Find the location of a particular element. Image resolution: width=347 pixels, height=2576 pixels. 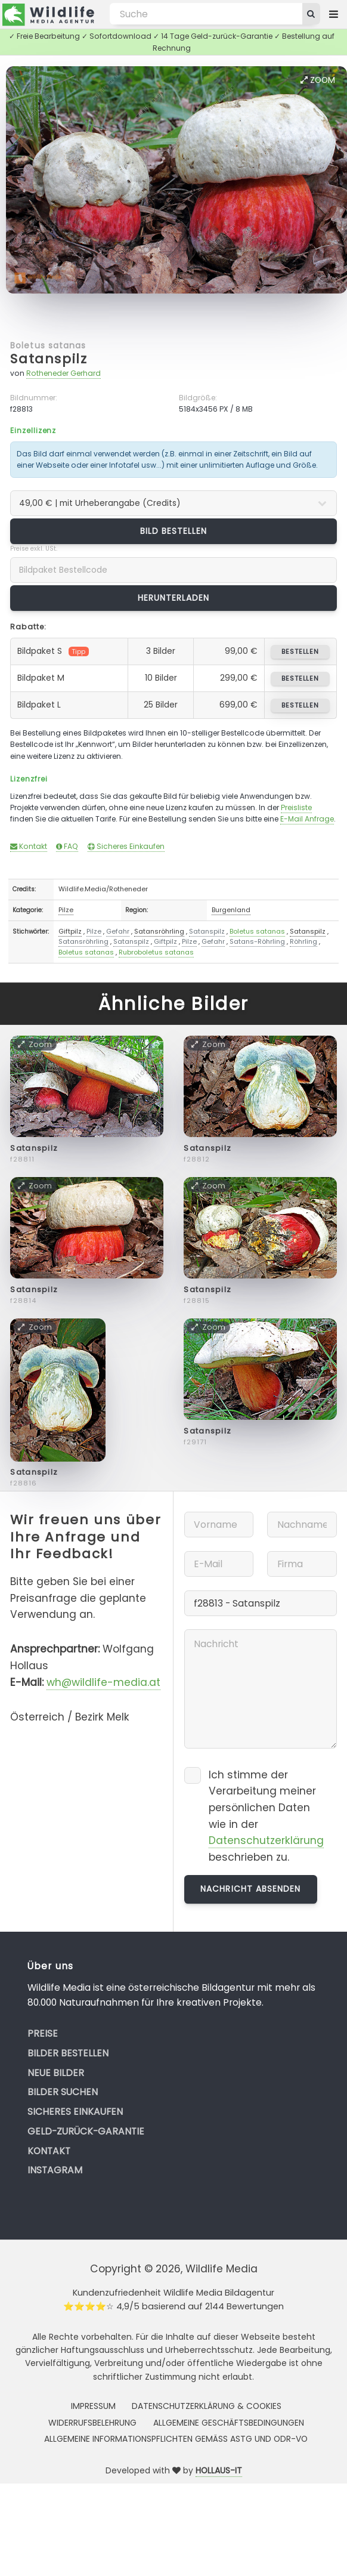

E-Mail Anfrage is located at coordinates (307, 819).